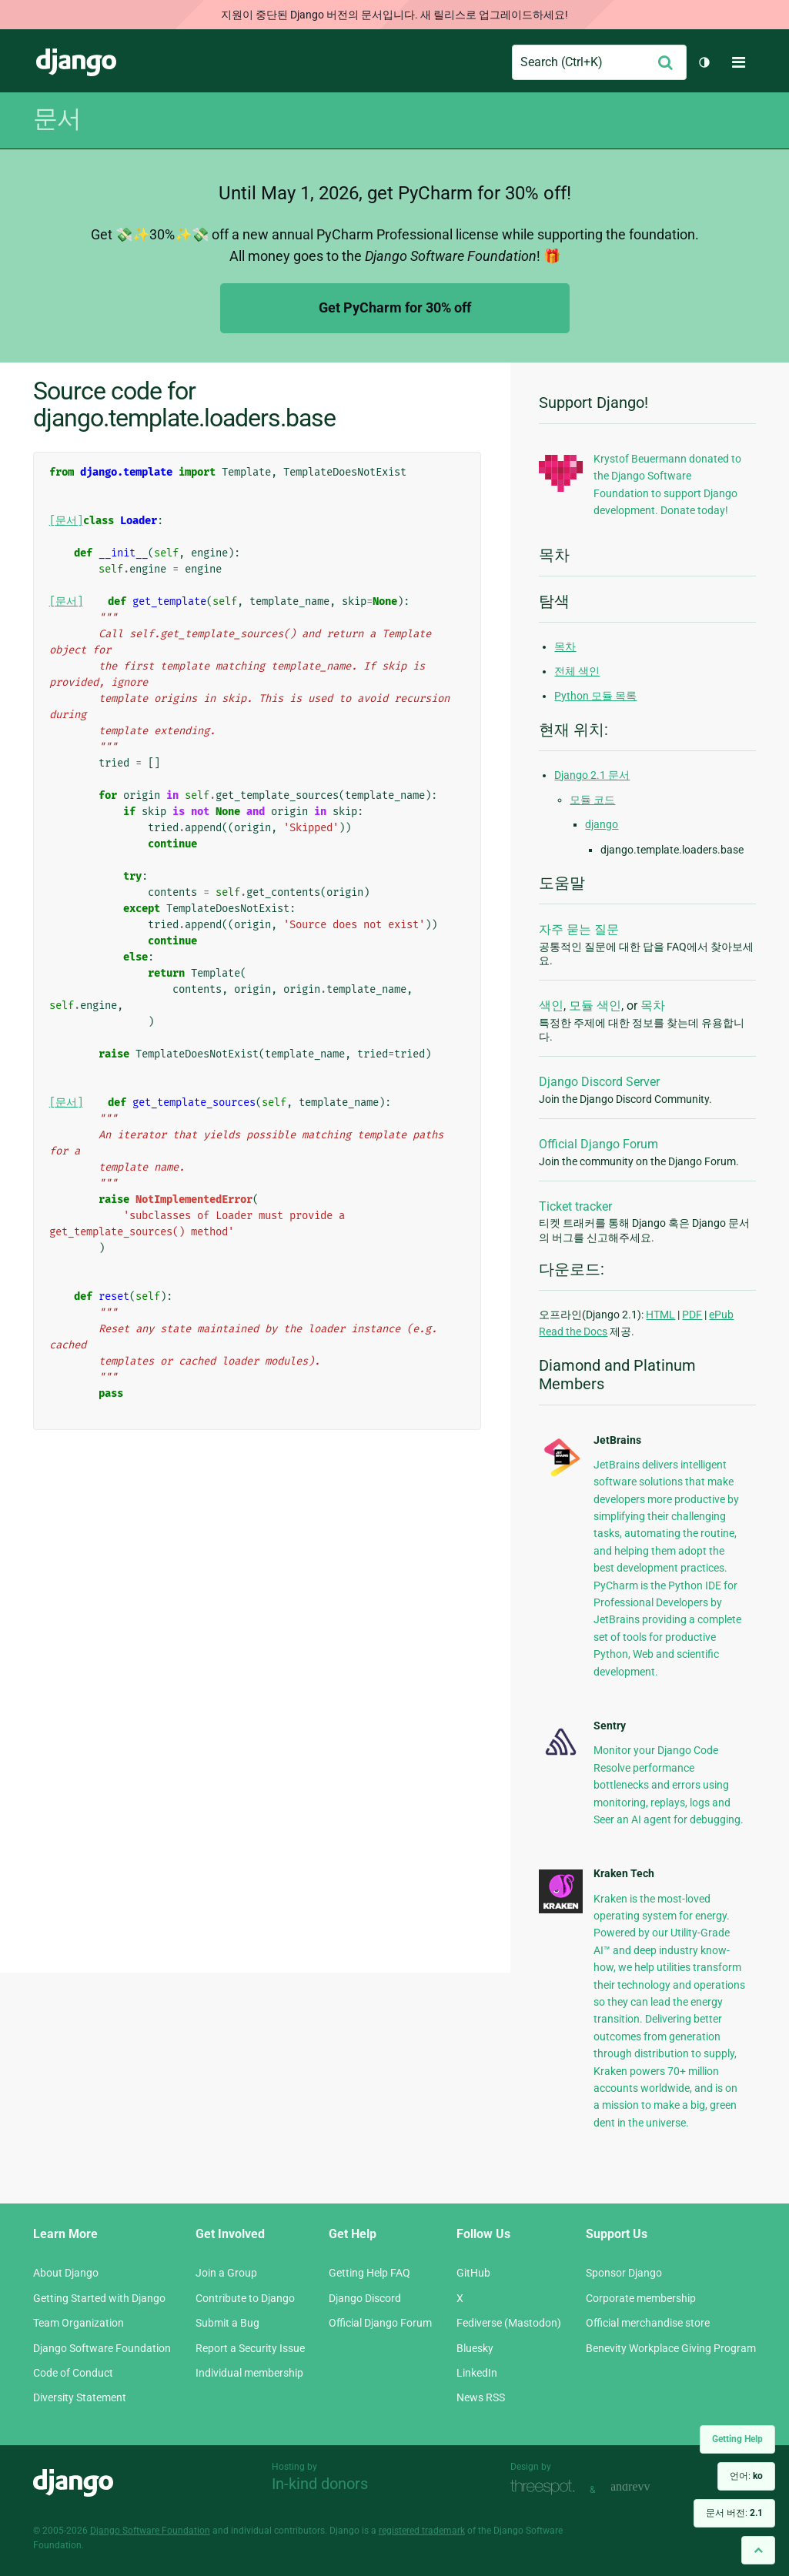 Image resolution: width=789 pixels, height=2576 pixels. Describe the element at coordinates (758, 2550) in the screenshot. I see `[Back to top]` at that location.